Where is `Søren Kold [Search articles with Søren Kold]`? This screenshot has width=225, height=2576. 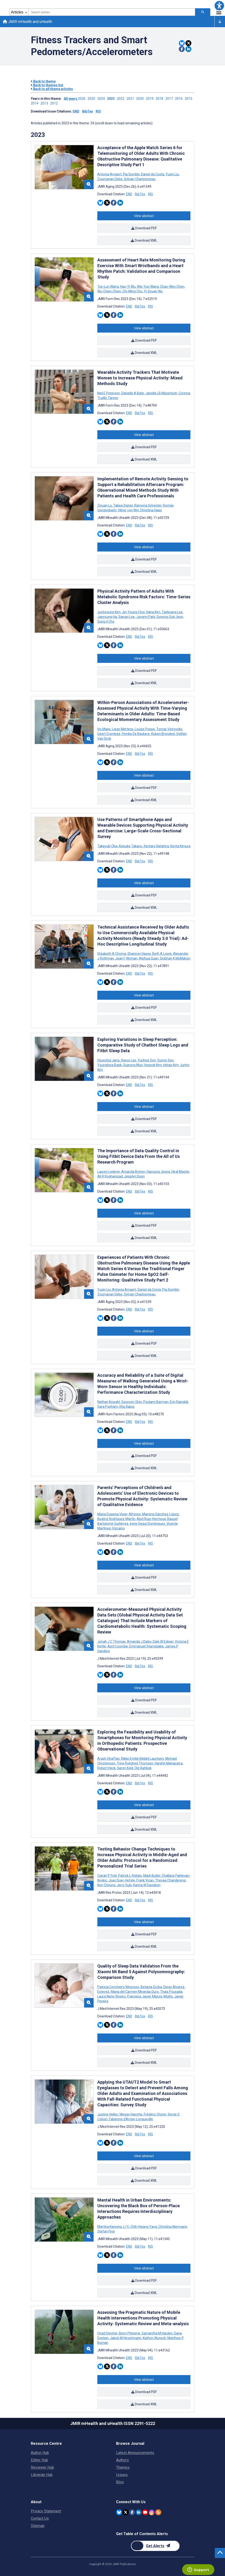 Søren Kold [Search articles with Søren Kold] is located at coordinates (125, 1769).